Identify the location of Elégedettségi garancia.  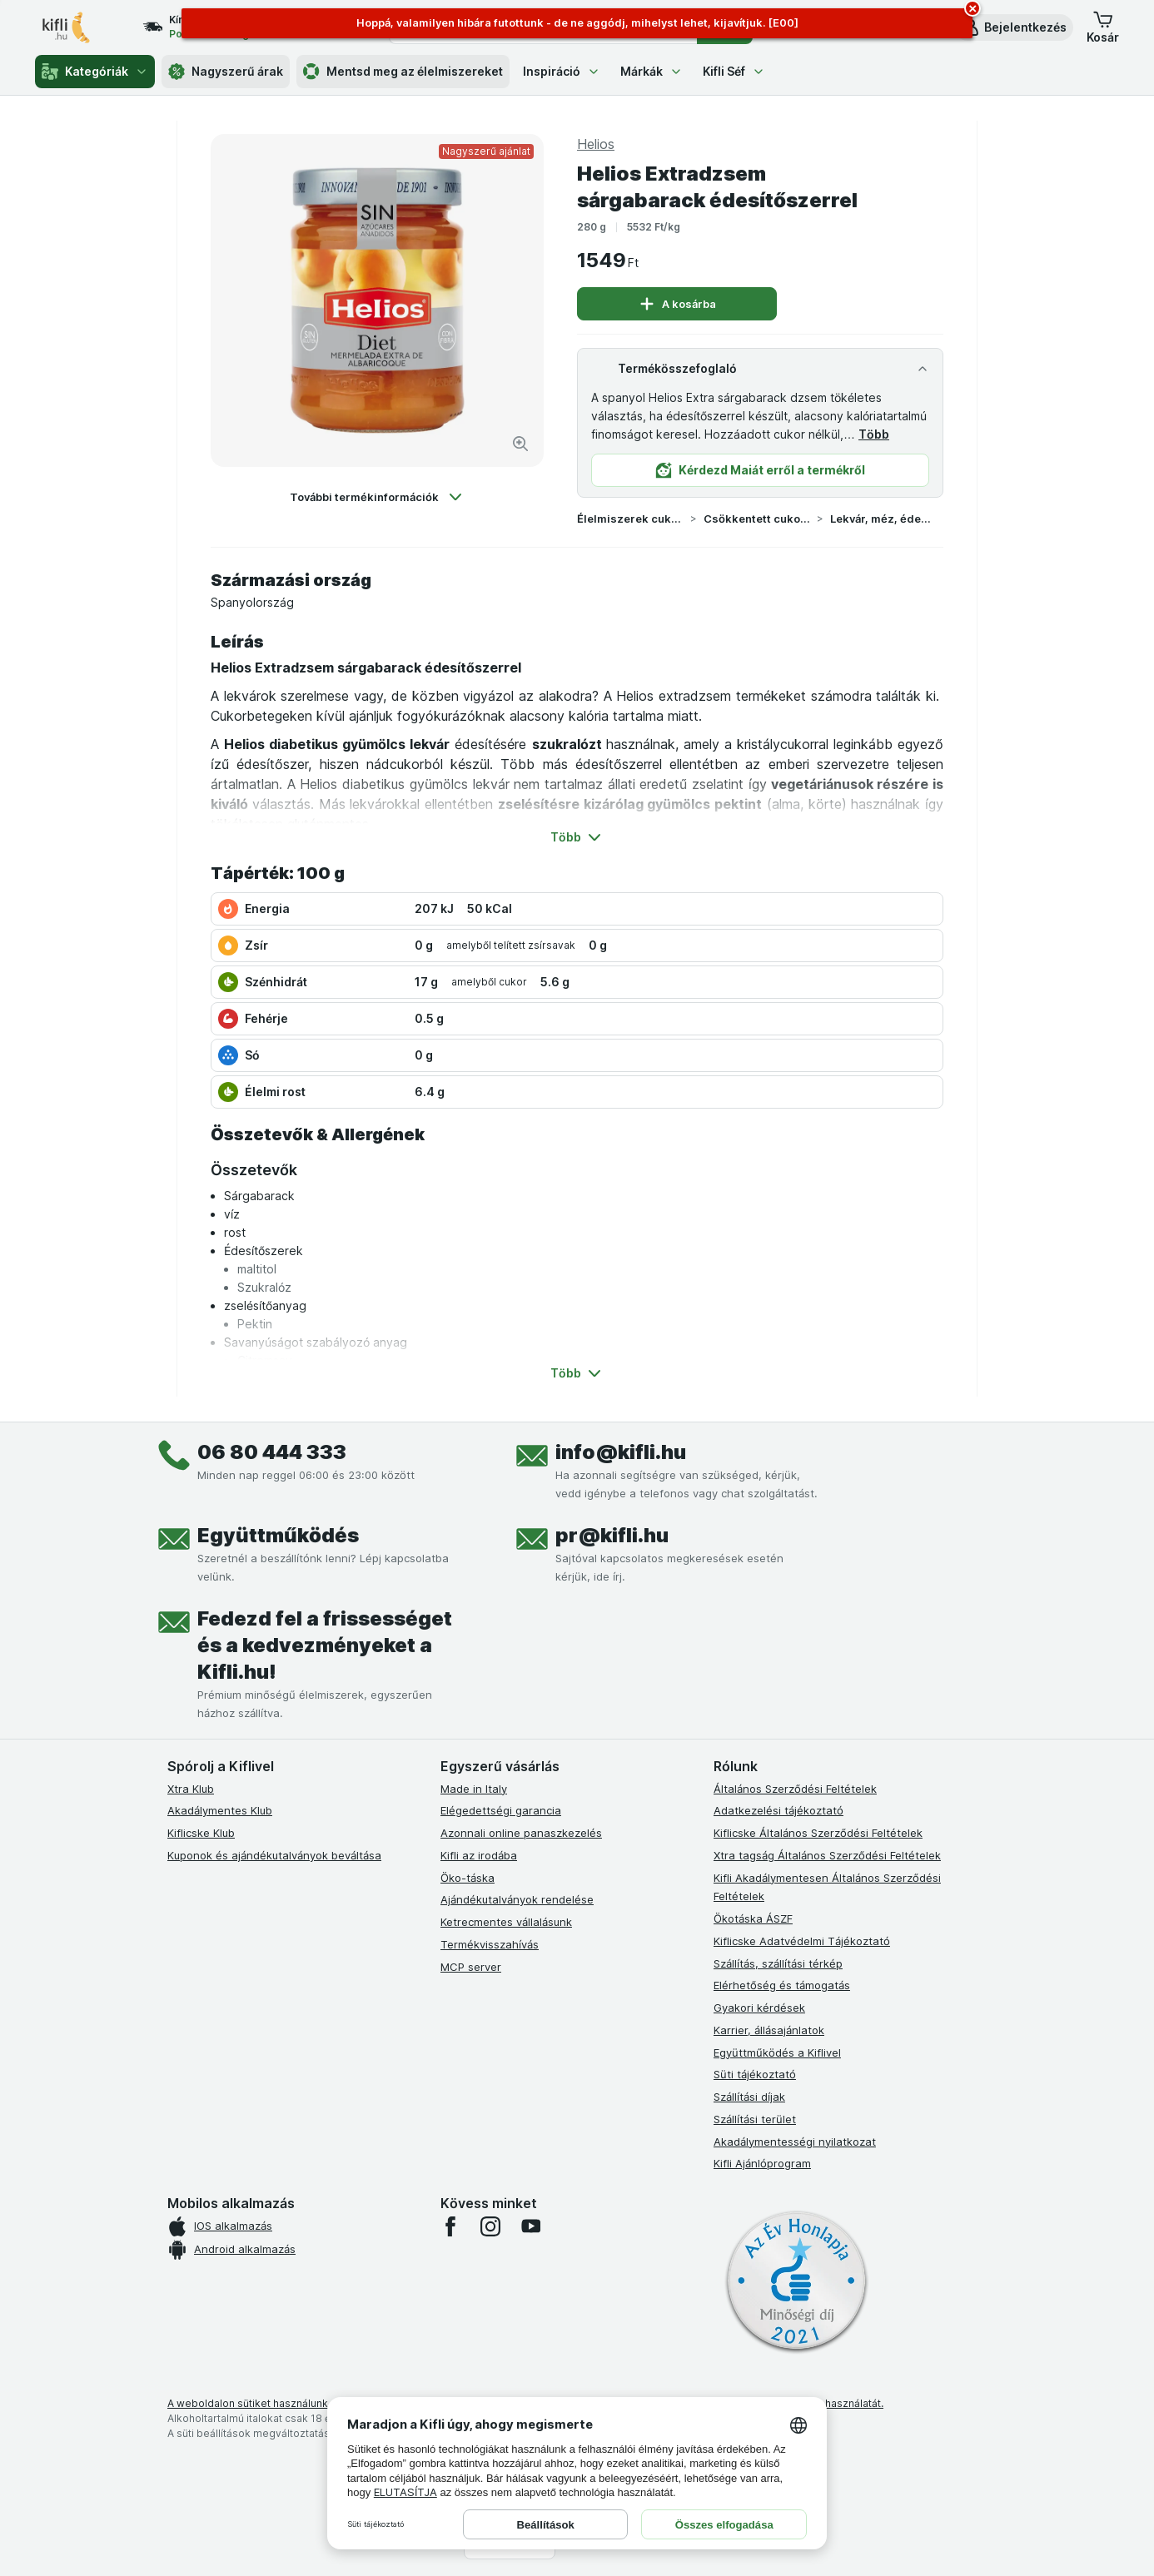
(500, 1810).